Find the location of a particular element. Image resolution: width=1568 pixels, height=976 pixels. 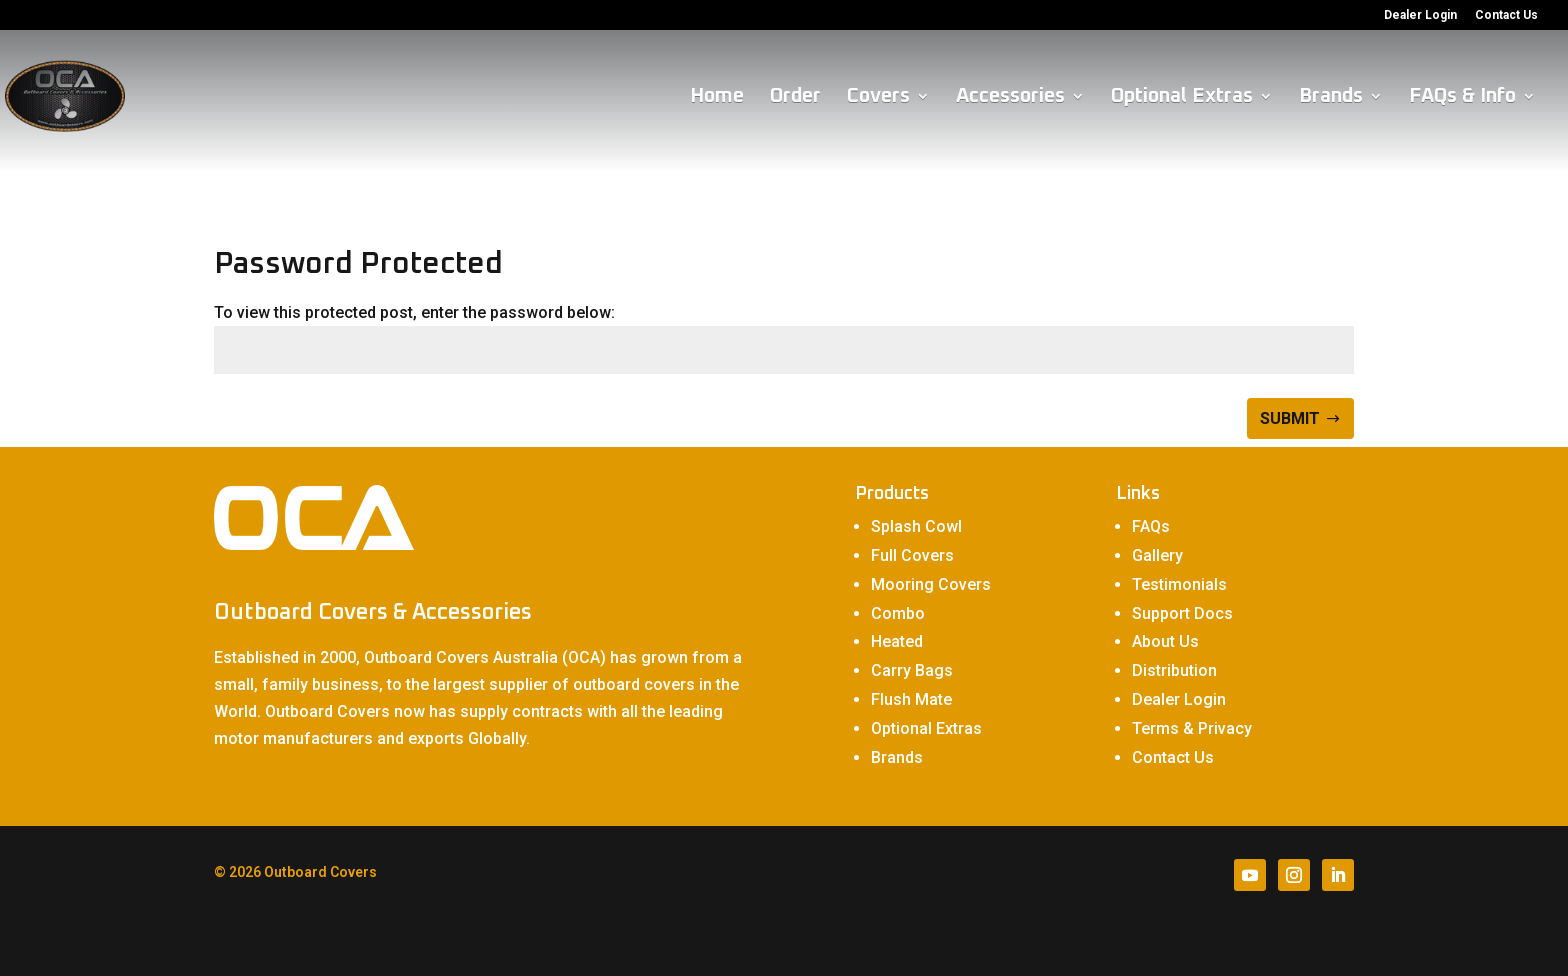

Mooring Covers is located at coordinates (931, 584).